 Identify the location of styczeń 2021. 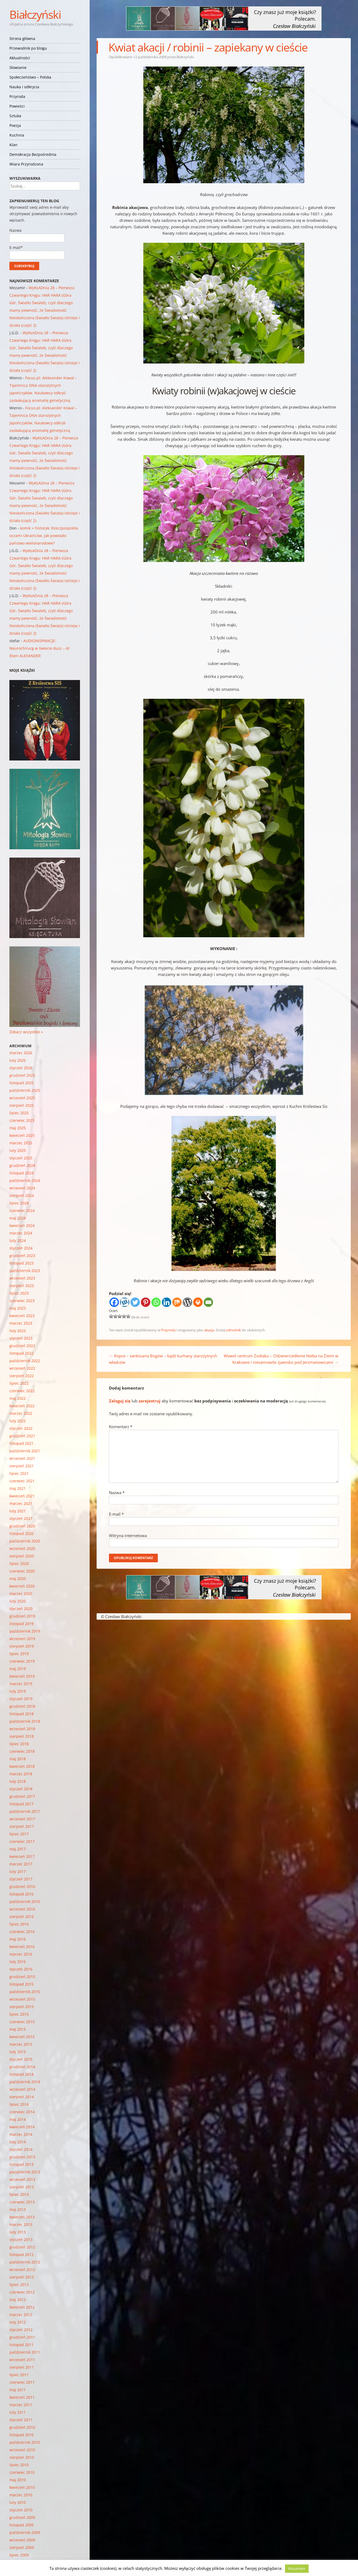
(20, 1518).